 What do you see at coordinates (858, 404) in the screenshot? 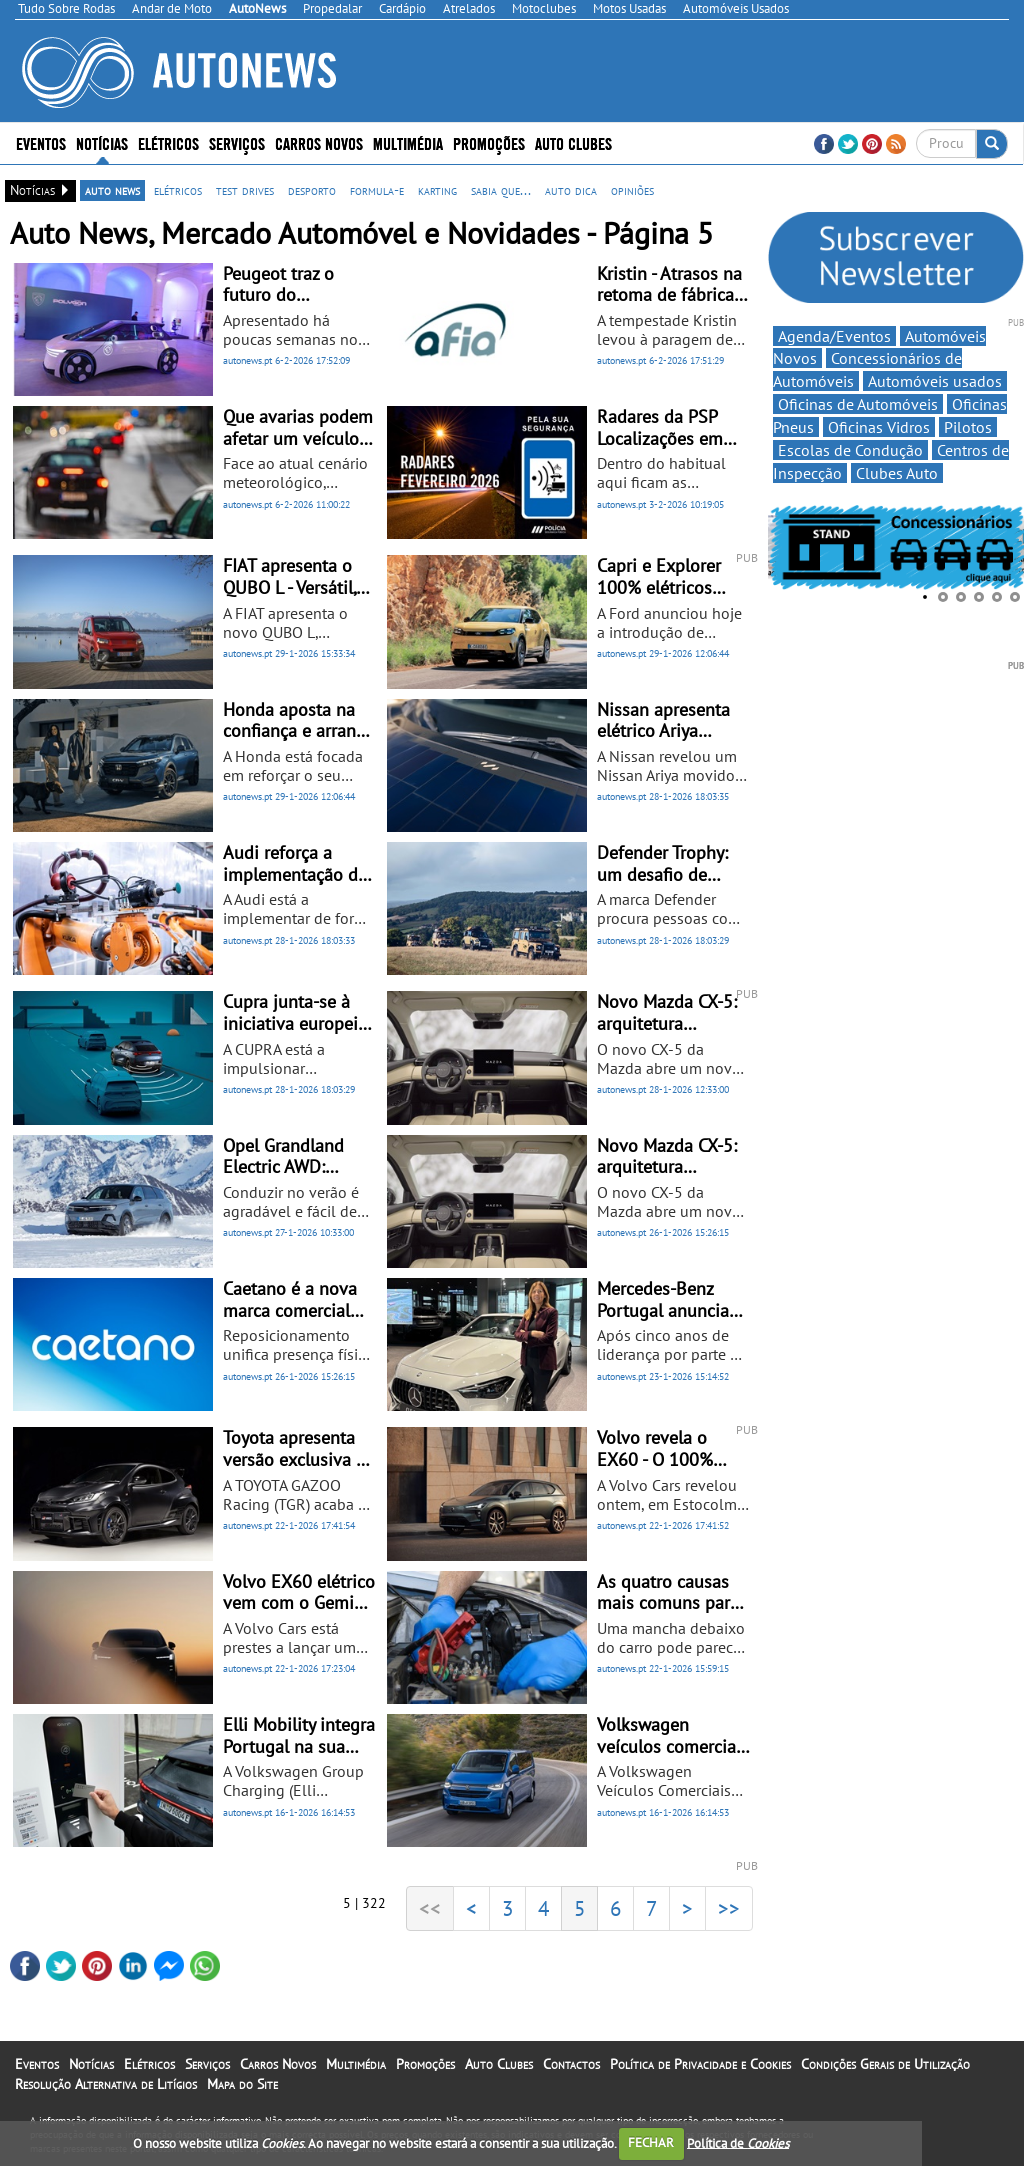
I see `Oficinas de Automóveis` at bounding box center [858, 404].